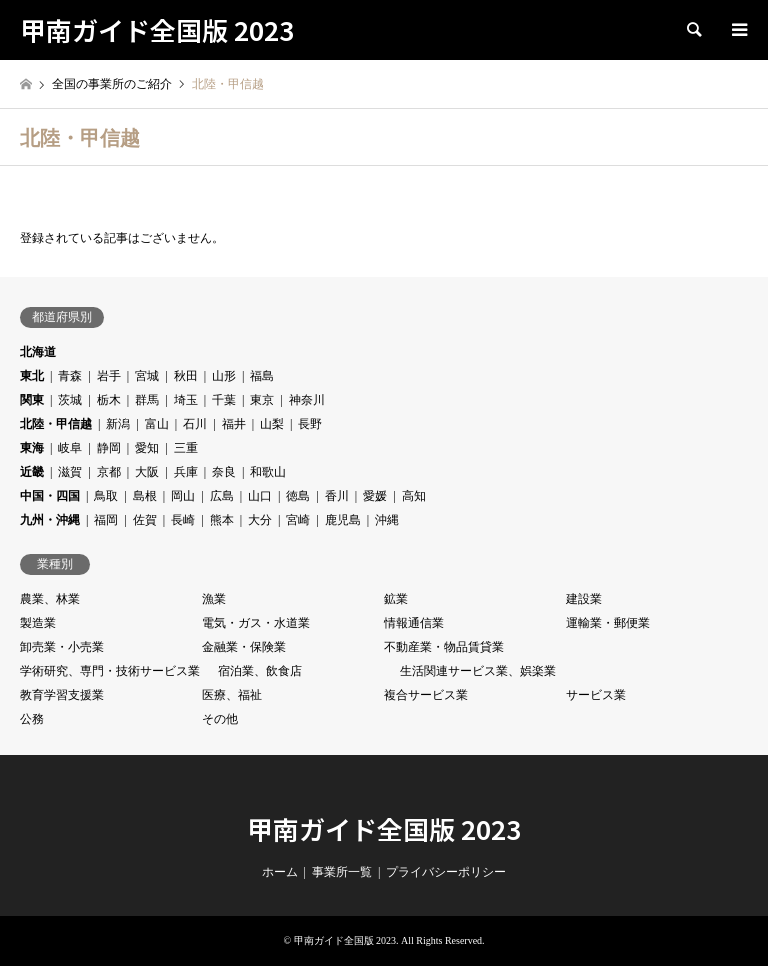 This screenshot has width=768, height=966. I want to click on 医療、福祉, so click(232, 695).